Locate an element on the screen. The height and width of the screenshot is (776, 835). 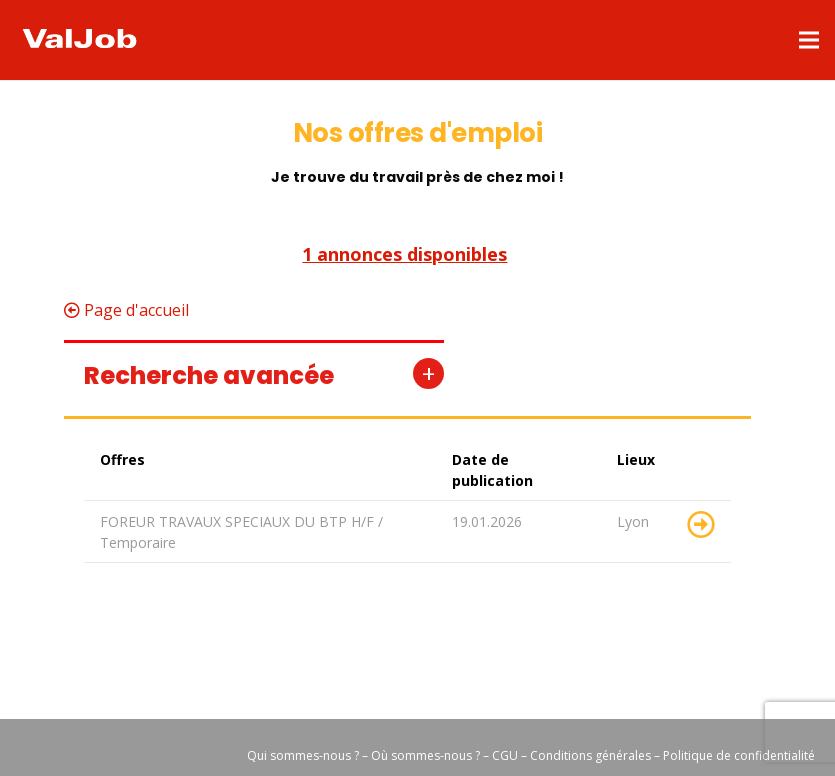
Où sommes-nous ? is located at coordinates (425, 755).